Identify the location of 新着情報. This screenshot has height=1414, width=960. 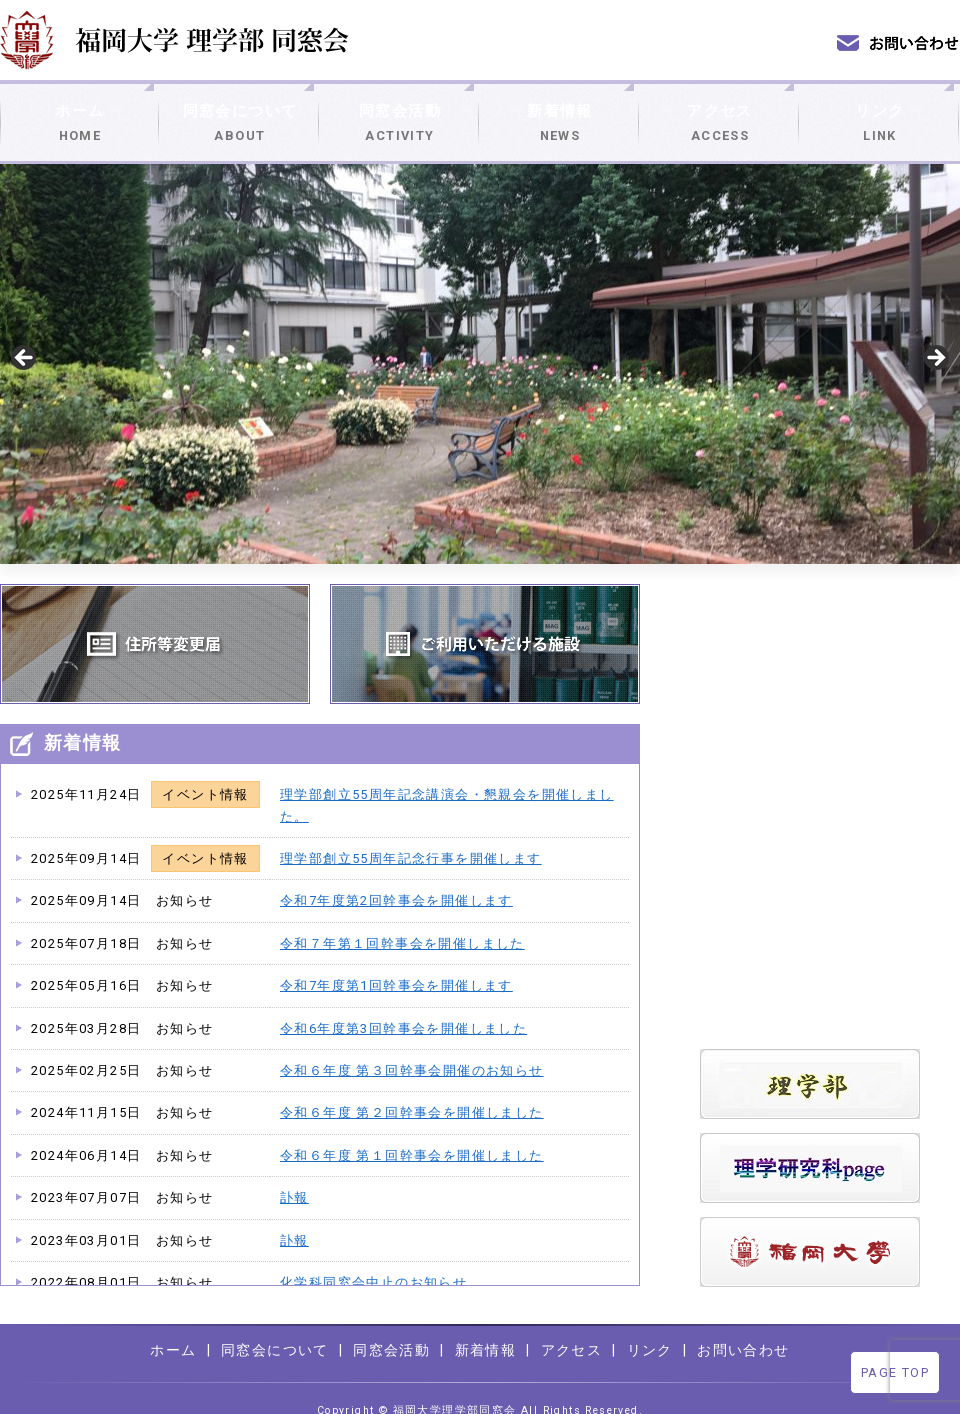
(560, 111).